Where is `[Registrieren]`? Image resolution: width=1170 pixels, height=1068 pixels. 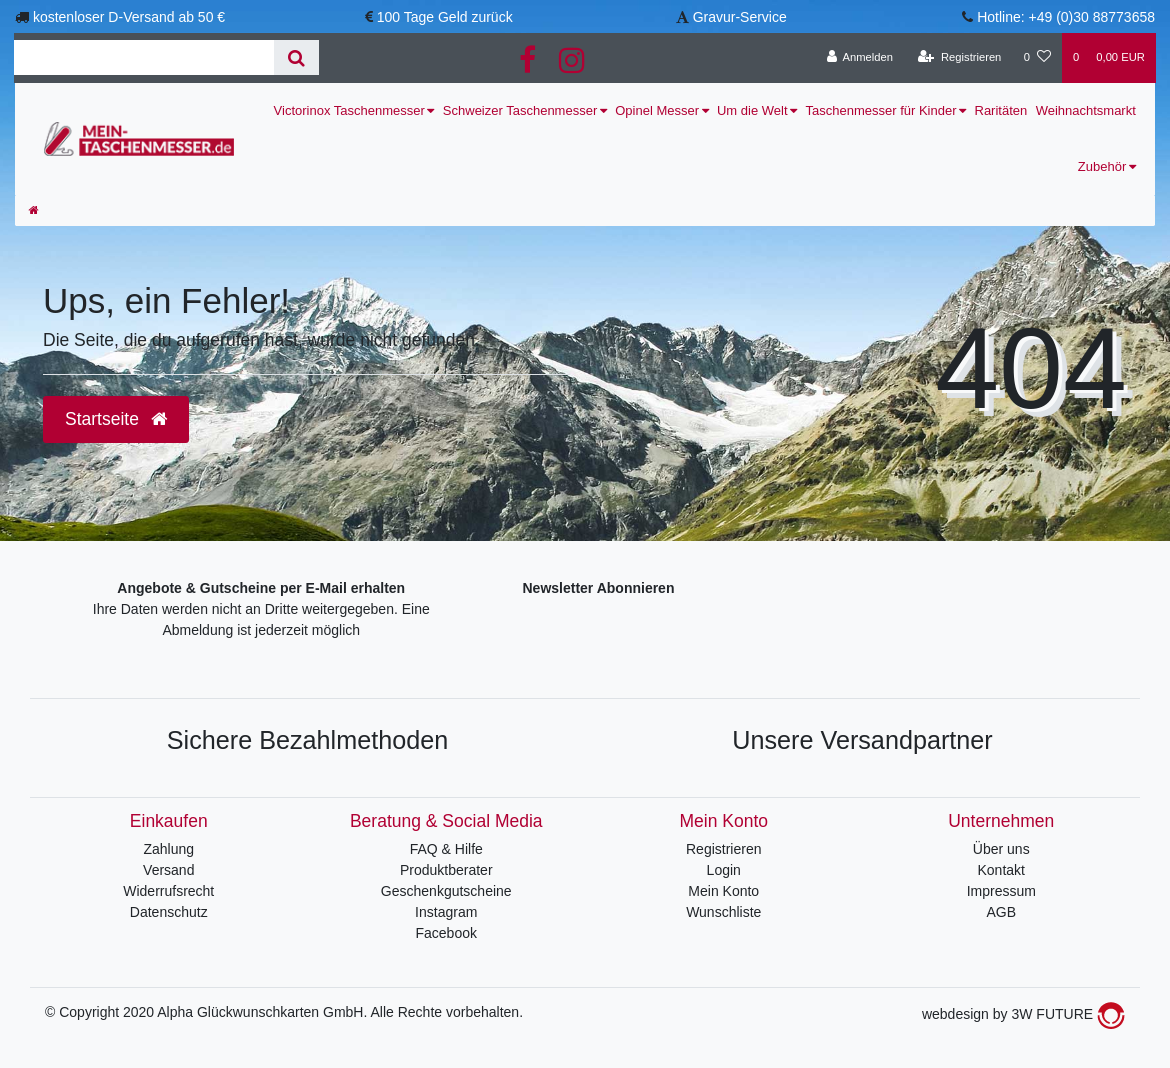 [Registrieren] is located at coordinates (959, 58).